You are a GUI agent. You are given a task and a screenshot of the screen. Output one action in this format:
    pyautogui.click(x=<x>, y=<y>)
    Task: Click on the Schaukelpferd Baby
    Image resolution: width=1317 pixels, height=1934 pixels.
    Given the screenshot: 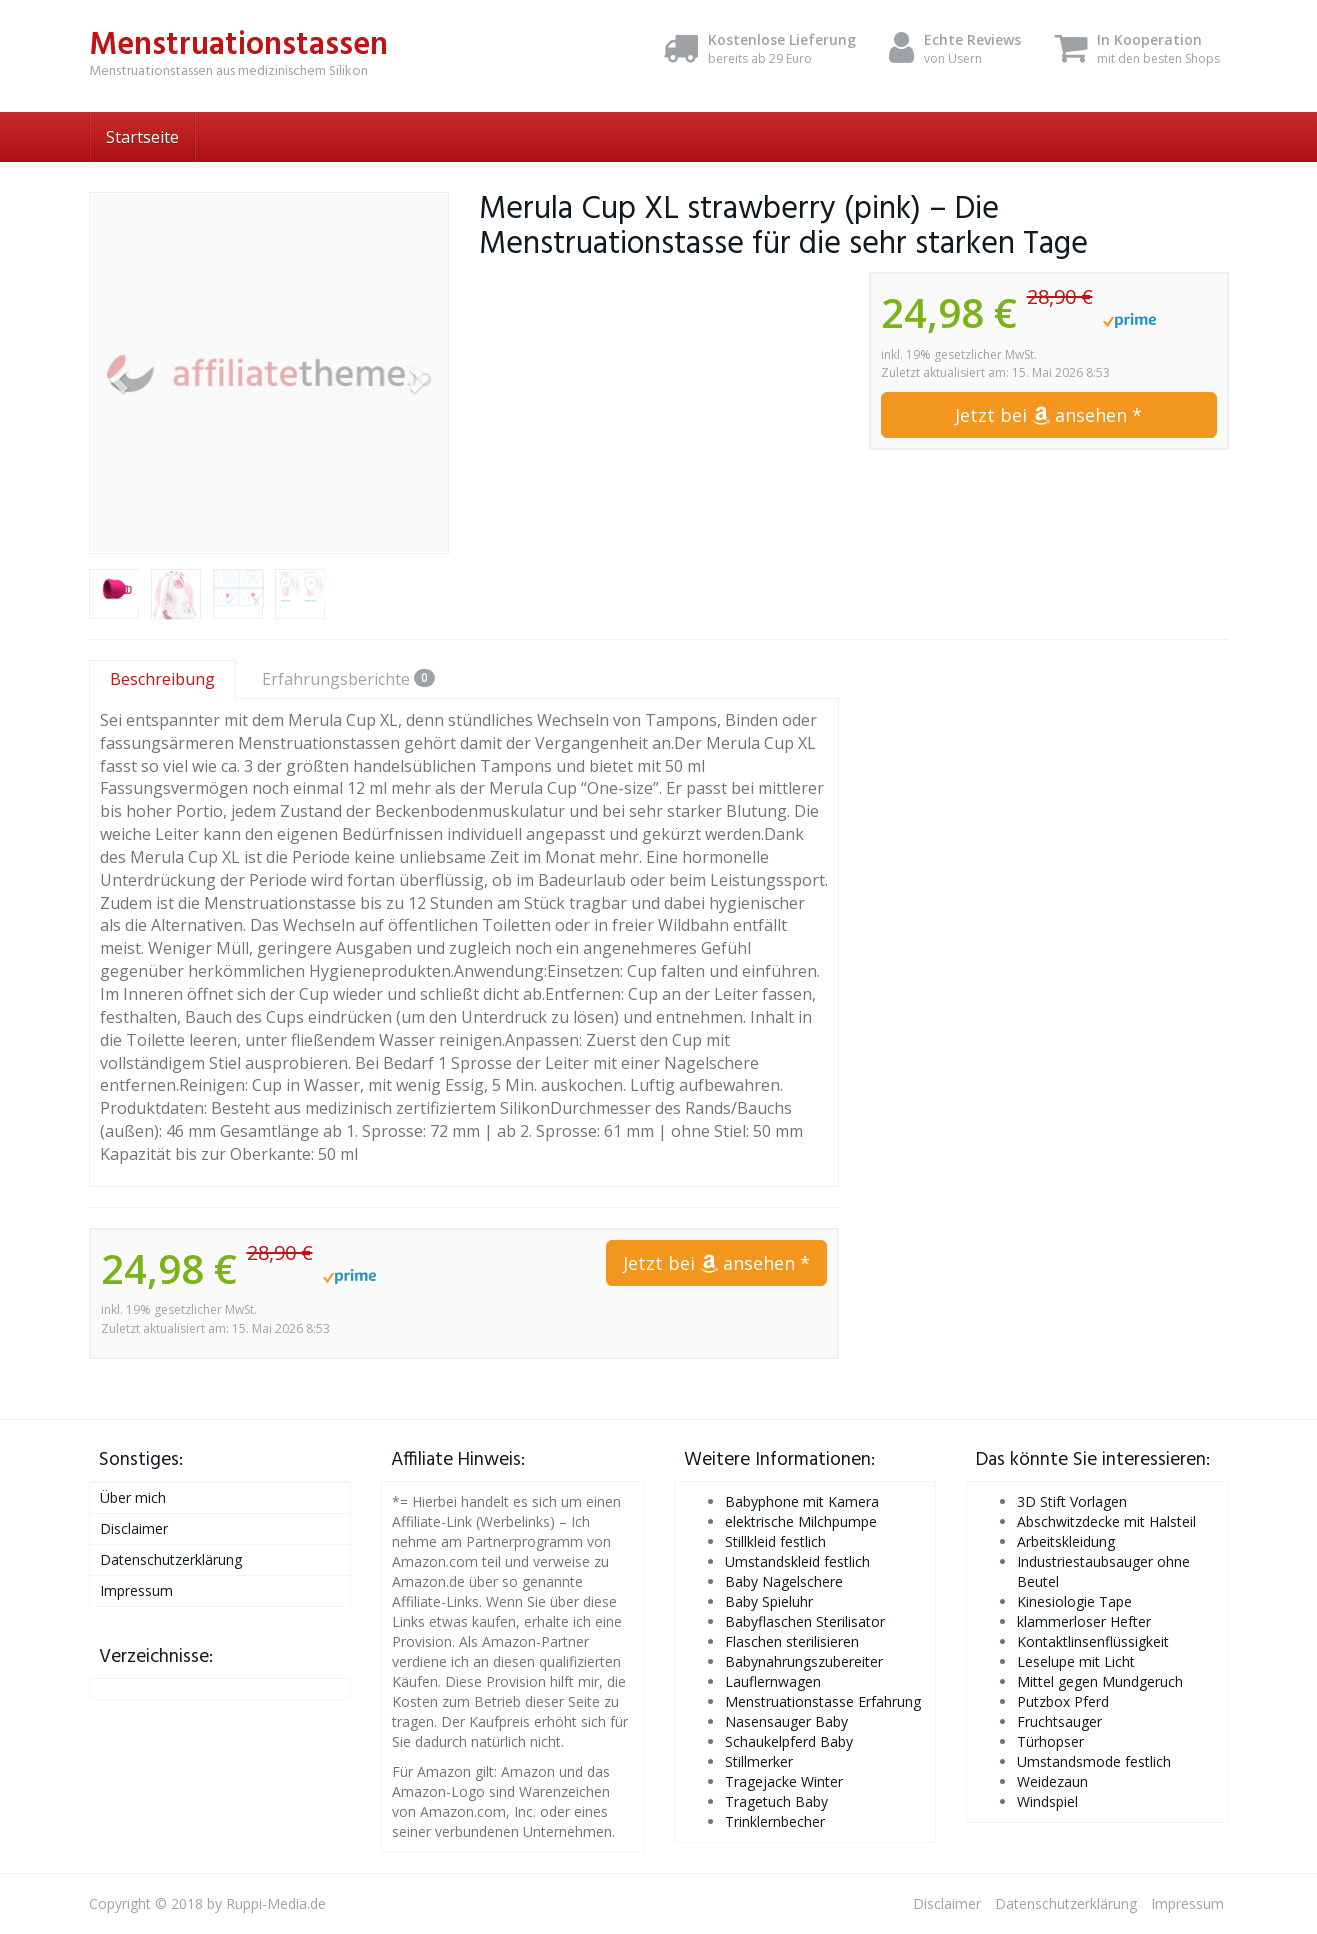 What is the action you would take?
    pyautogui.click(x=789, y=1741)
    